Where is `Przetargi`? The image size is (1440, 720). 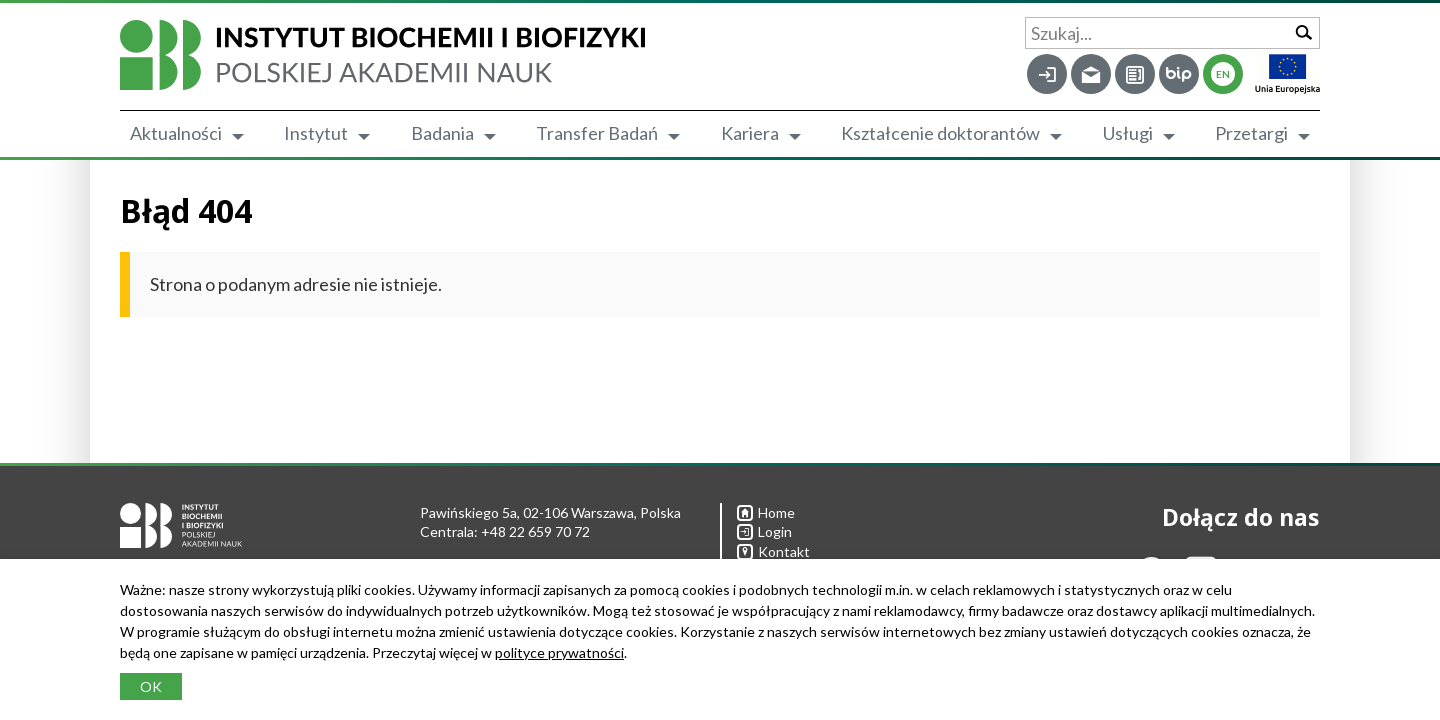 Przetargi is located at coordinates (1251, 133).